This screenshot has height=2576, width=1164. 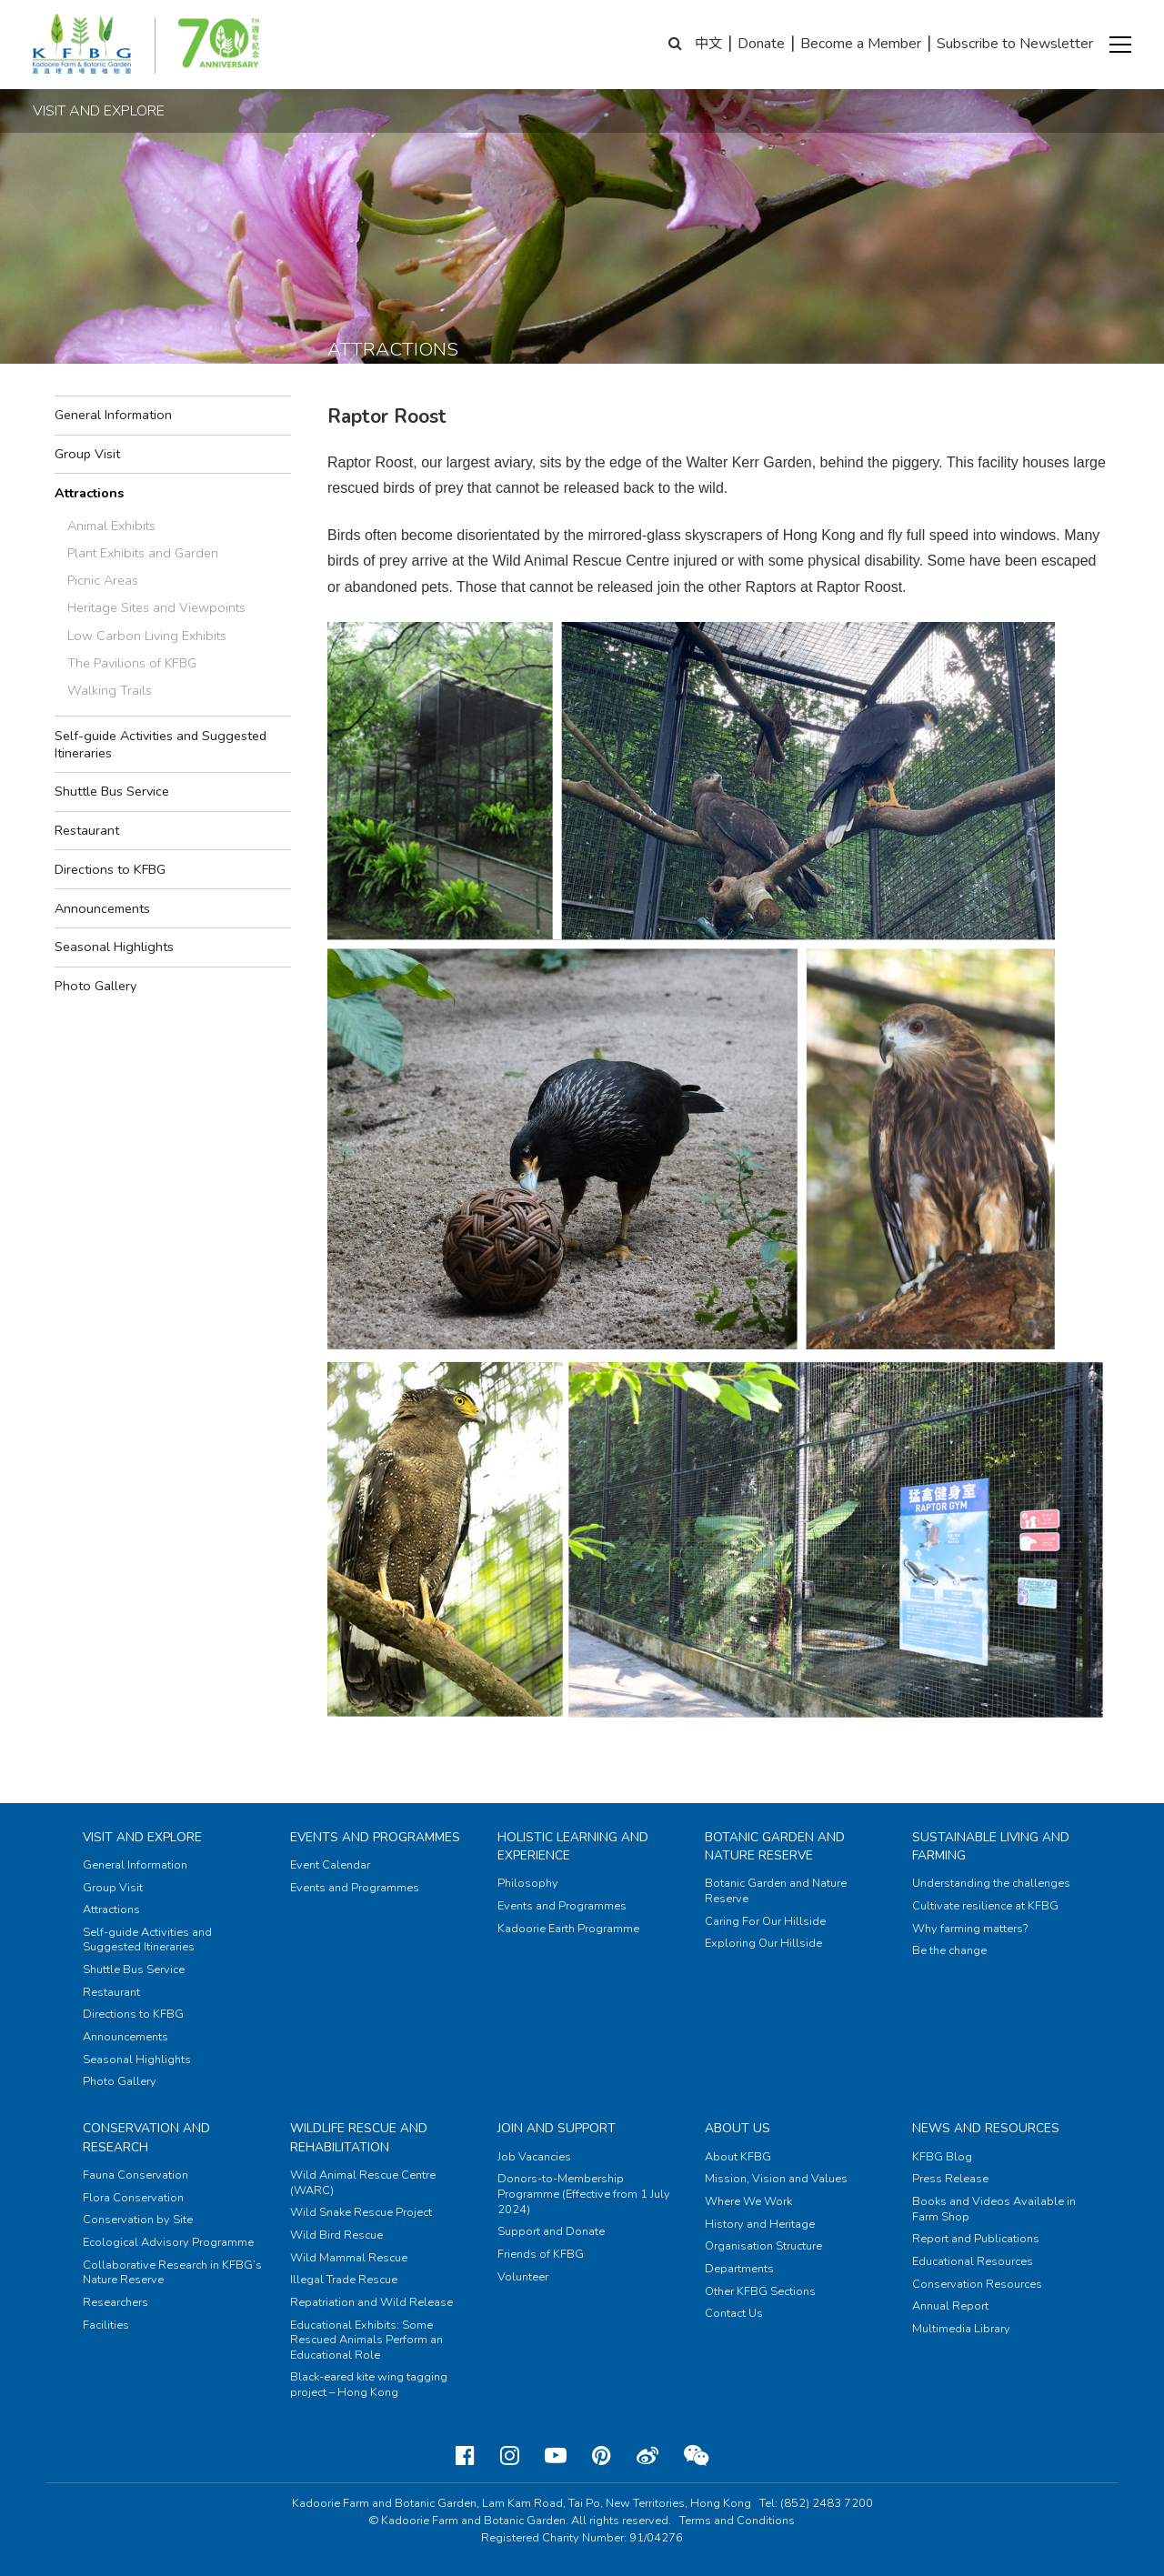 I want to click on Multimedia Library, so click(x=961, y=2328).